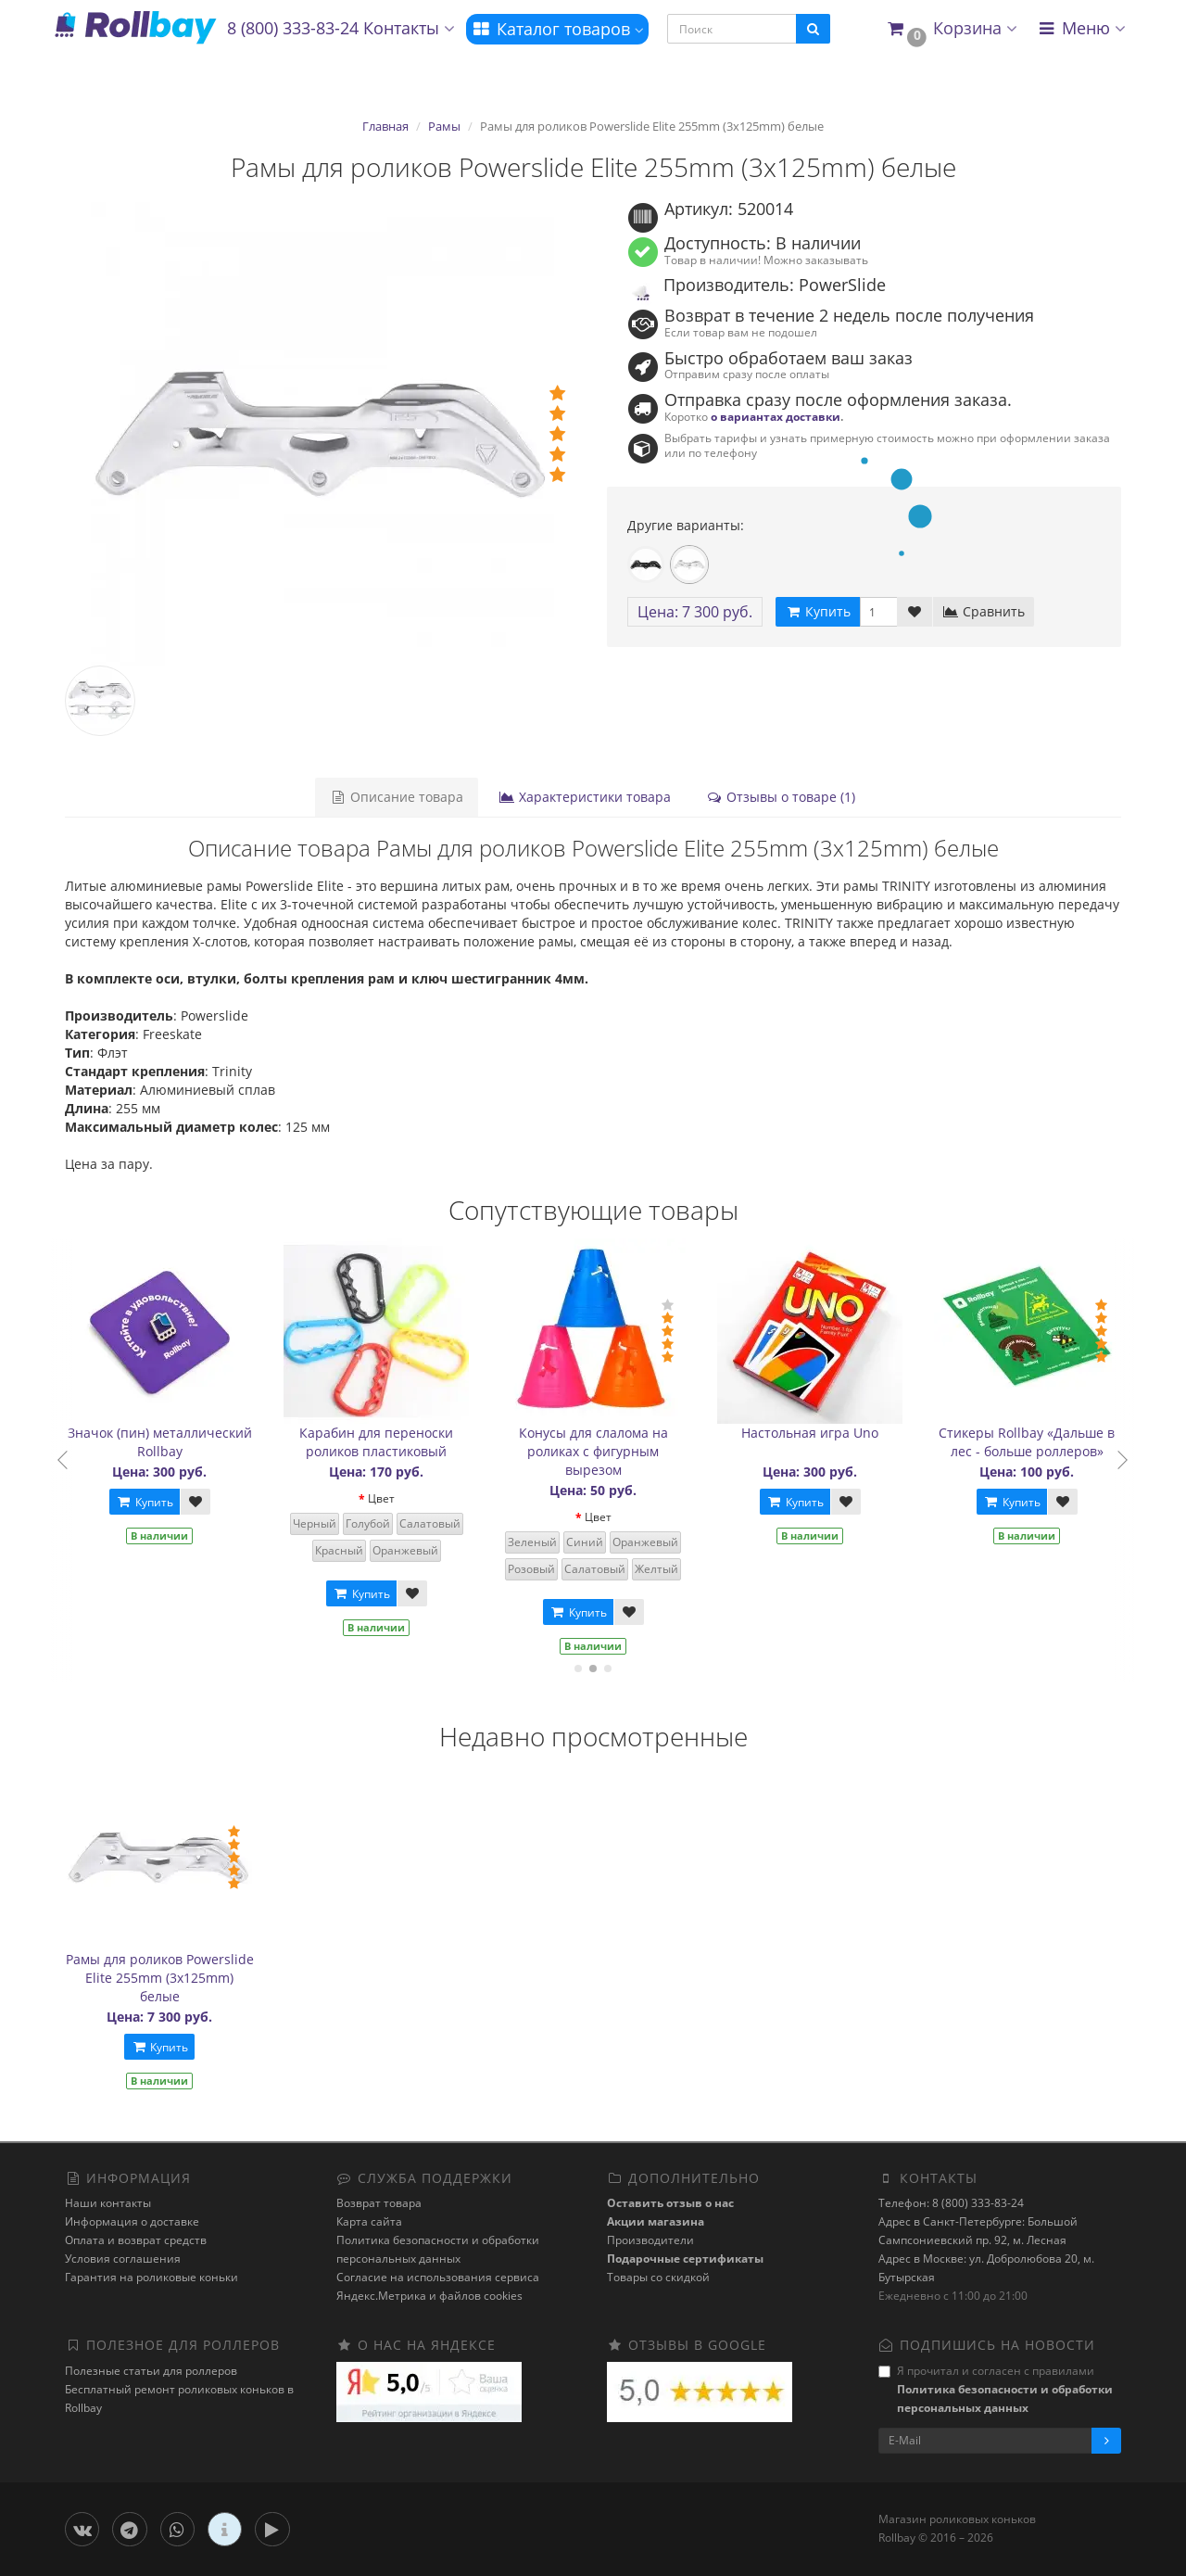 This screenshot has width=1186, height=2576. Describe the element at coordinates (658, 2277) in the screenshot. I see `Товары со скидкой` at that location.